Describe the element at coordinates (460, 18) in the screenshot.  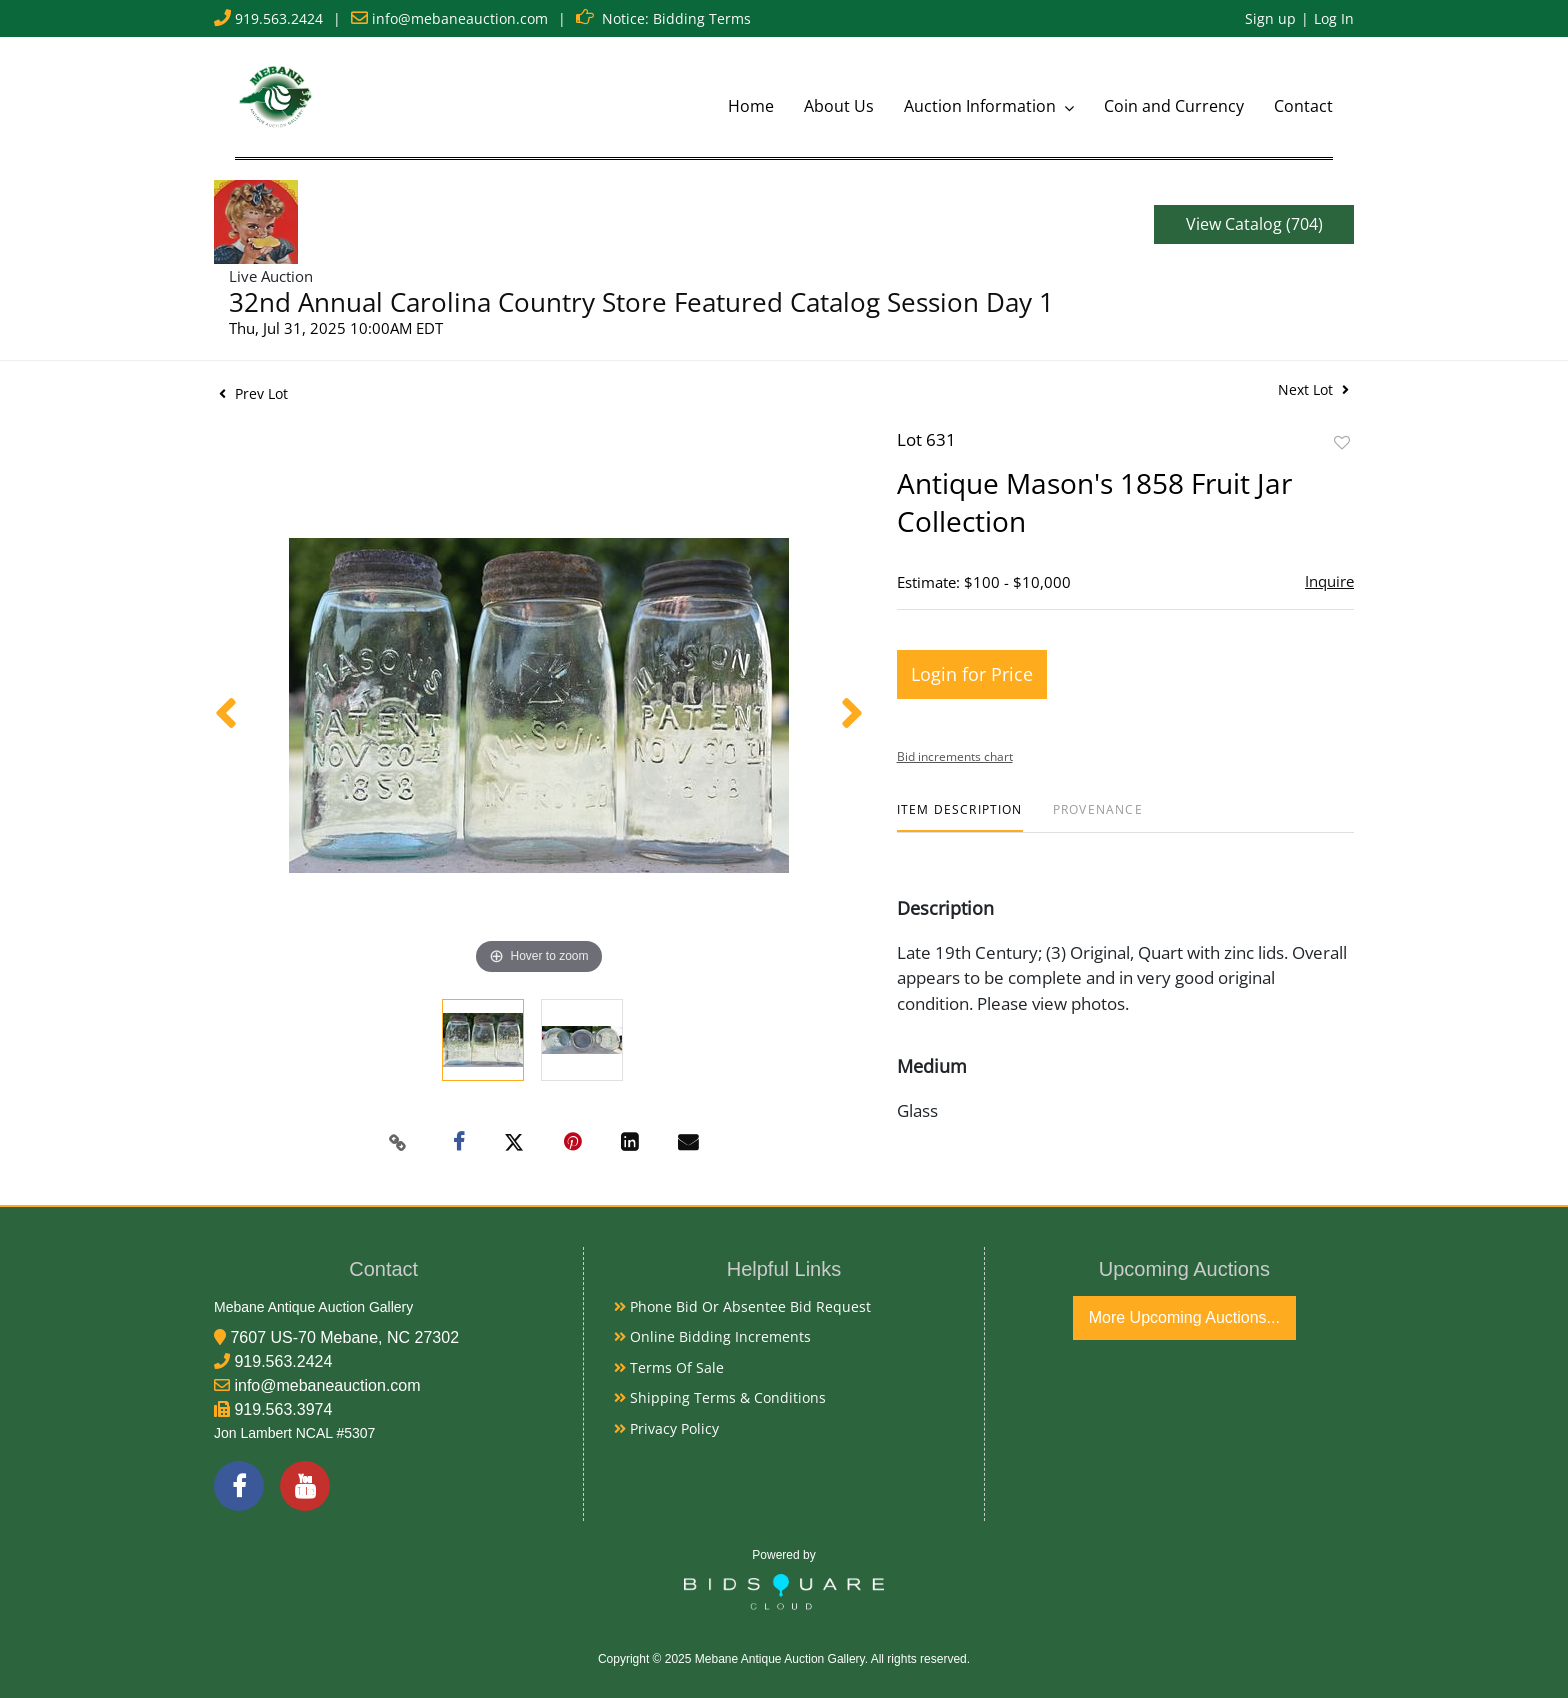
I see `info@mebaneauction.com` at that location.